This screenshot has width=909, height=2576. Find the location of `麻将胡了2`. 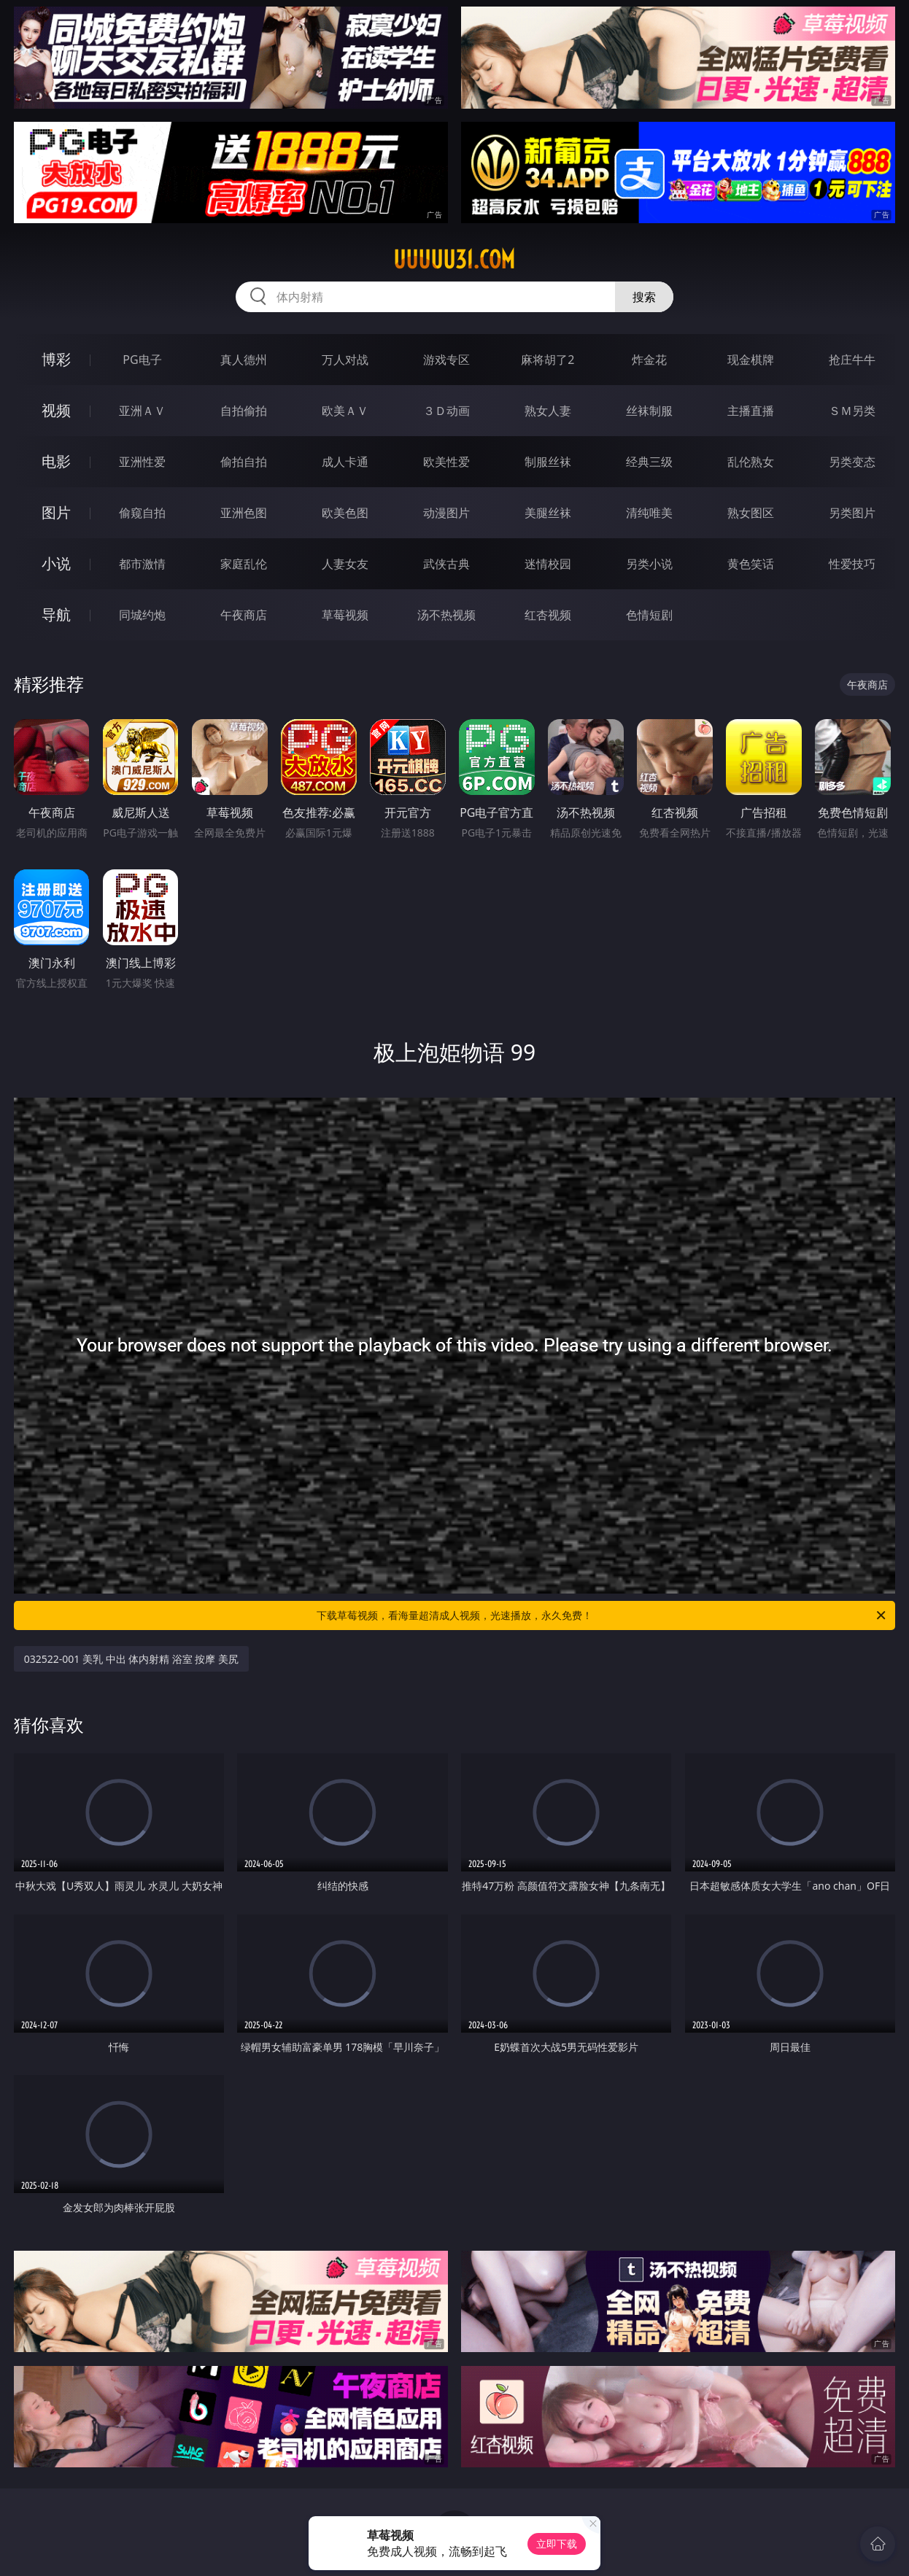

麻将胡了2 is located at coordinates (547, 360).